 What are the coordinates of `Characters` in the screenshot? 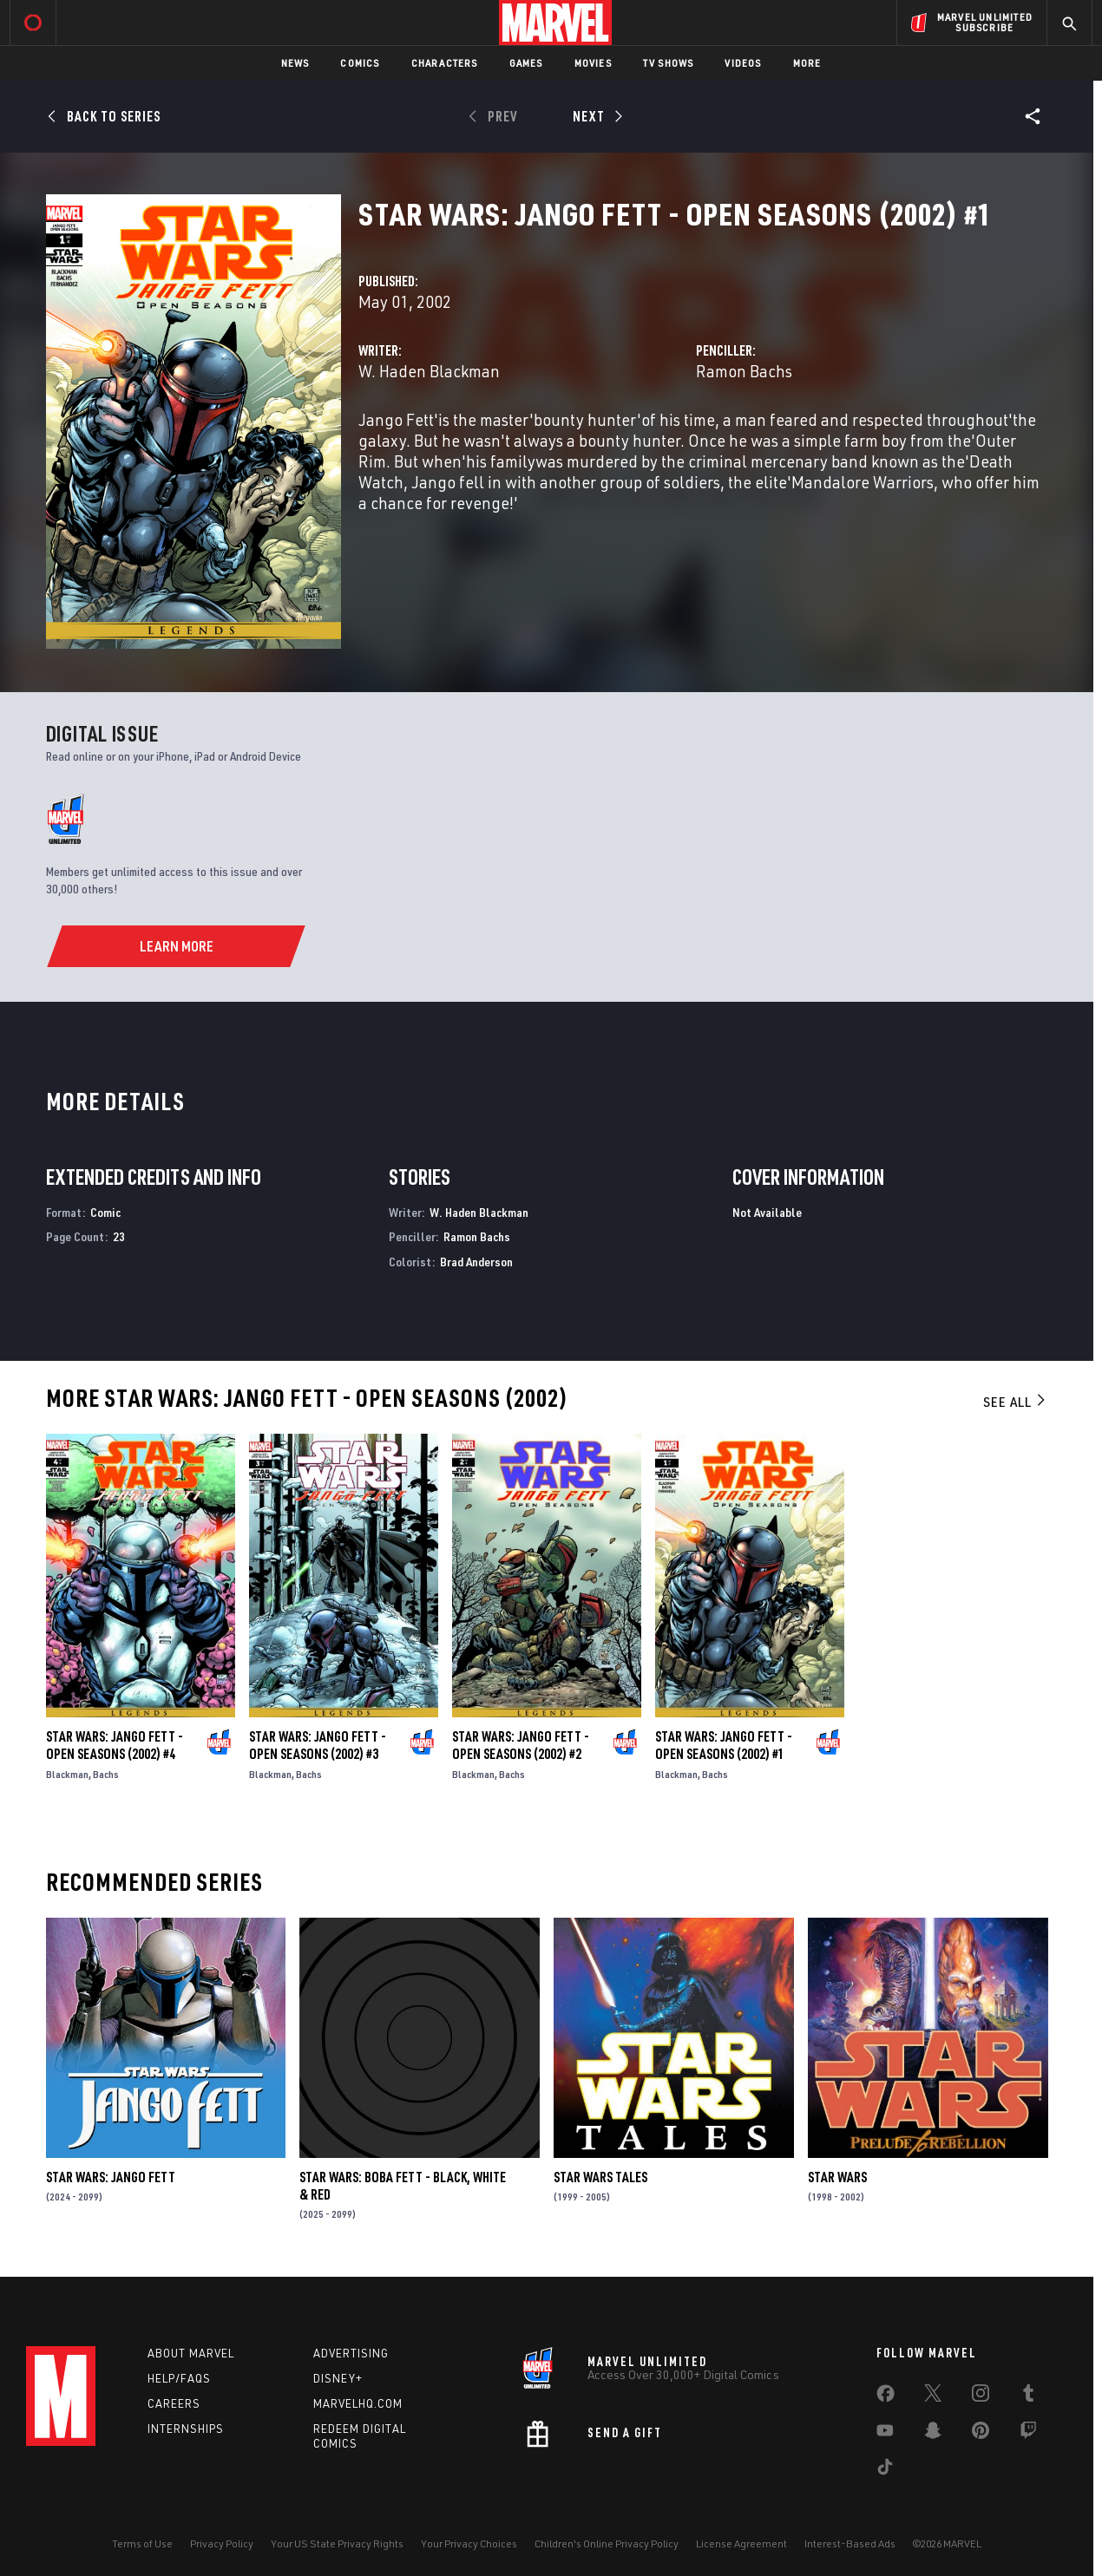 It's located at (444, 62).